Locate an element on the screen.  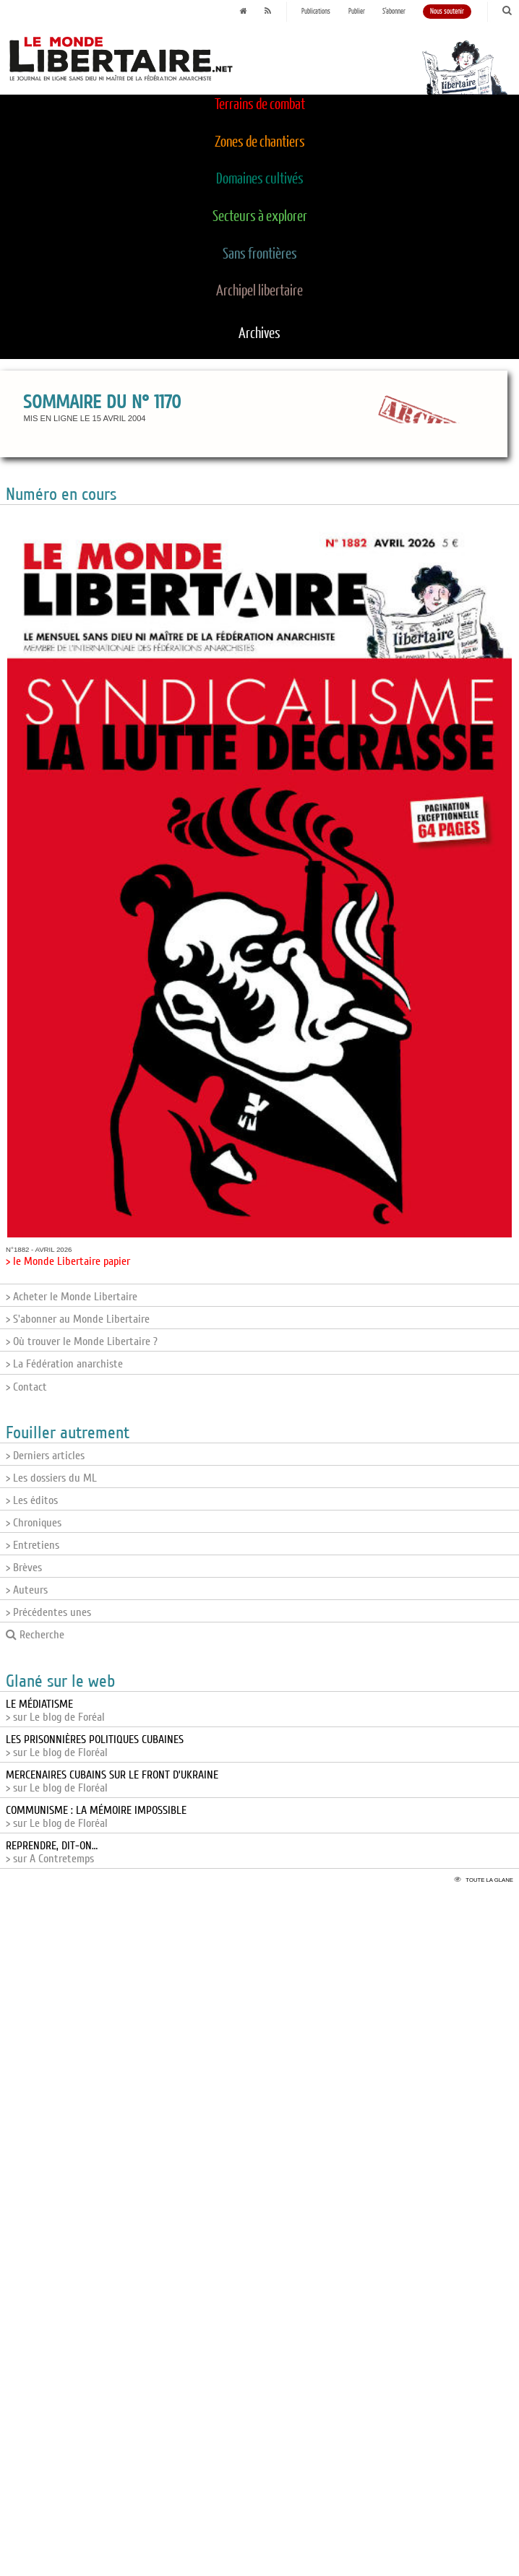
> Auteurs is located at coordinates (27, 1589).